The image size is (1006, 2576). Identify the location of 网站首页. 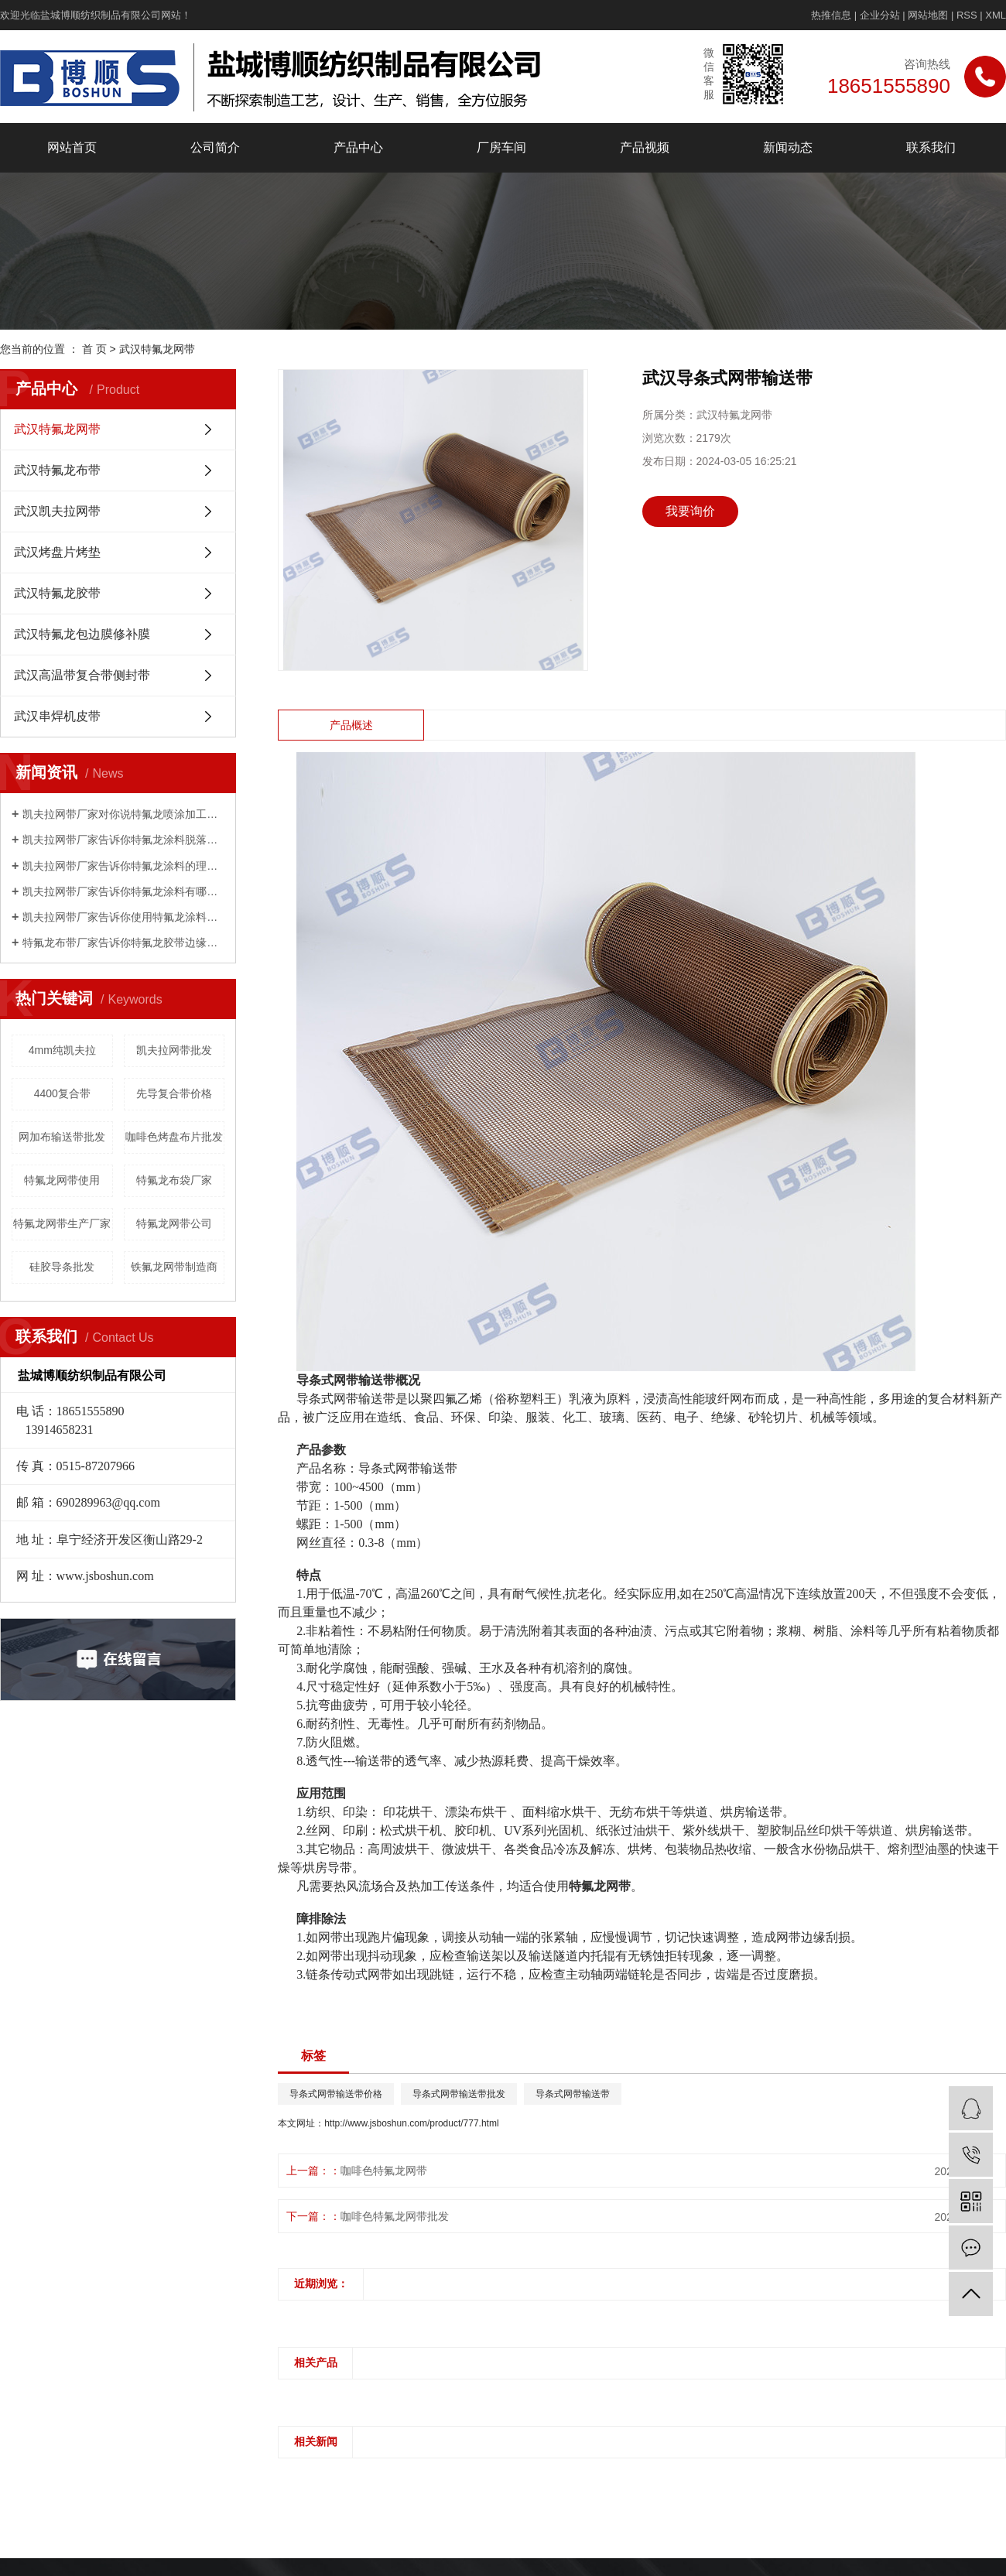
(72, 147).